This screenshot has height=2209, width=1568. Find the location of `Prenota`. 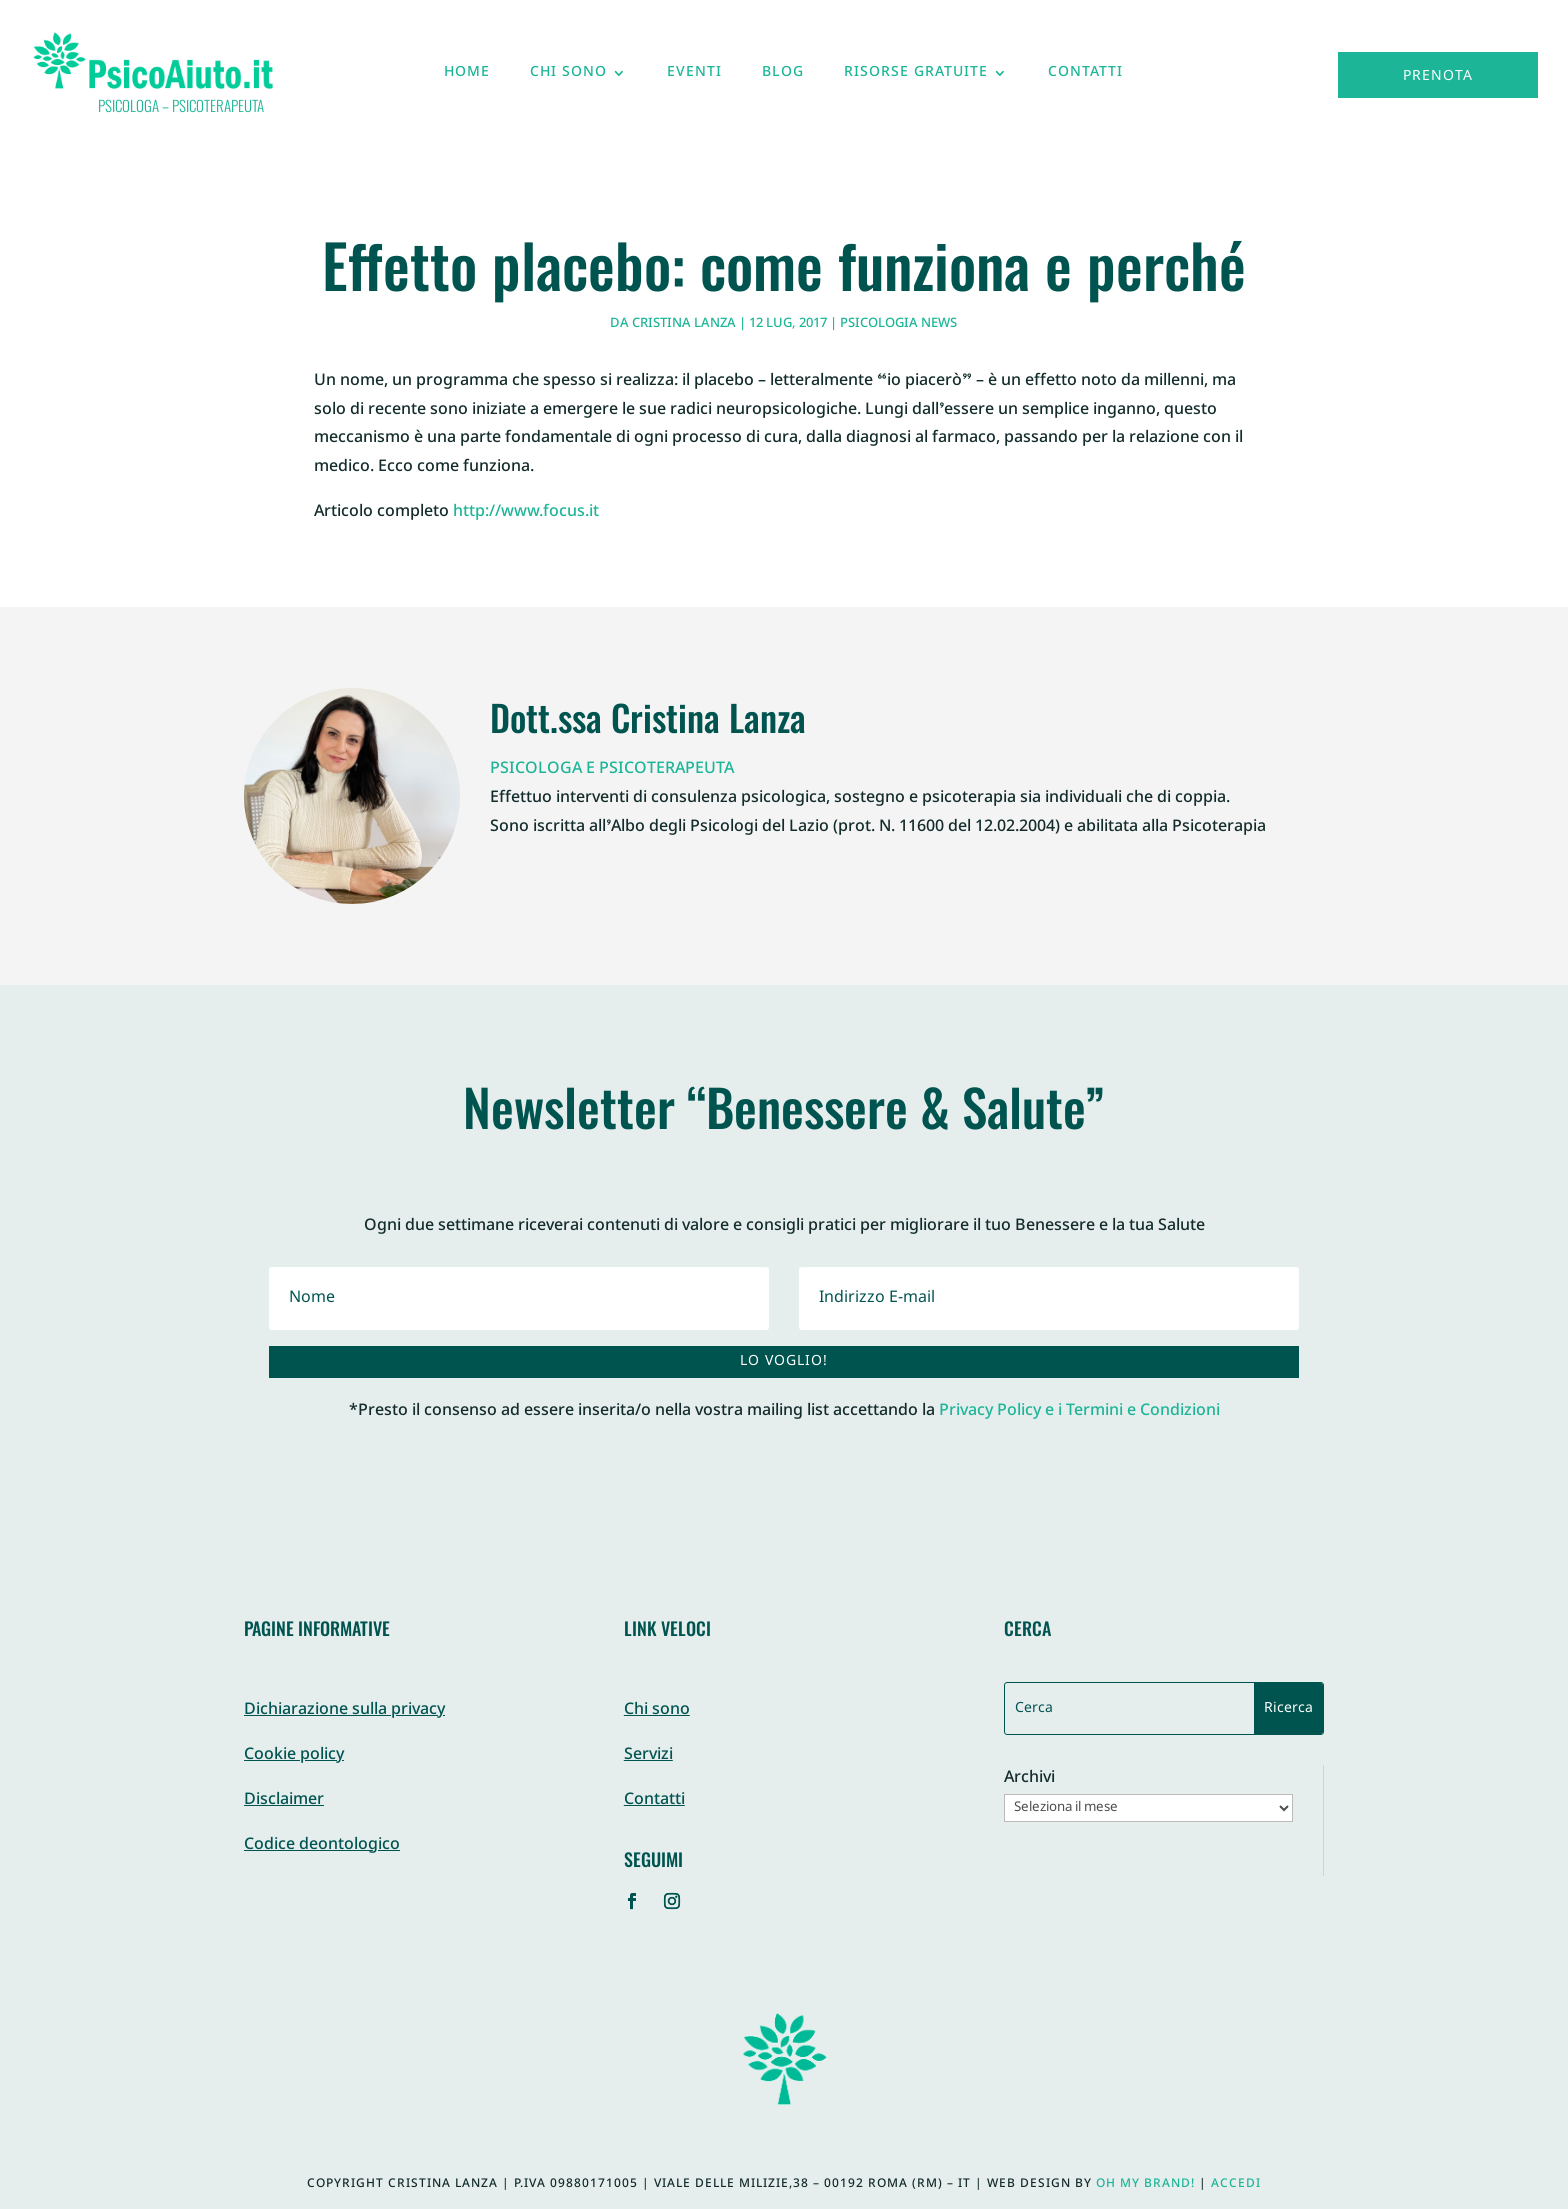

Prenota is located at coordinates (1438, 76).